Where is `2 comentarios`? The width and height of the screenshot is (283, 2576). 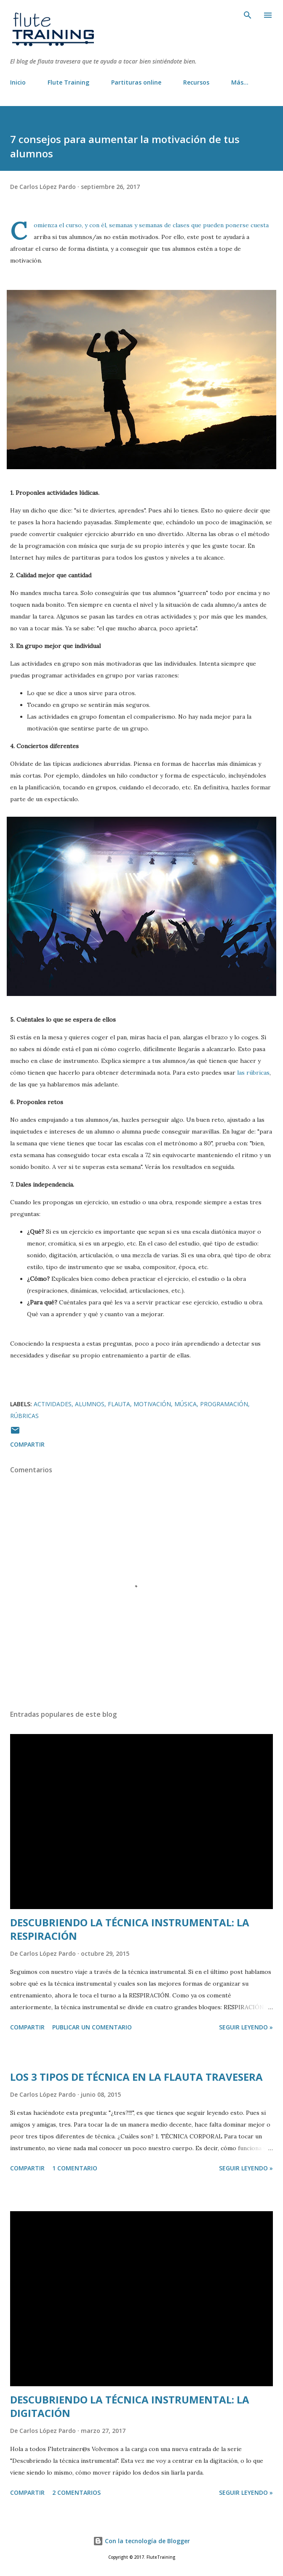 2 comentarios is located at coordinates (76, 2492).